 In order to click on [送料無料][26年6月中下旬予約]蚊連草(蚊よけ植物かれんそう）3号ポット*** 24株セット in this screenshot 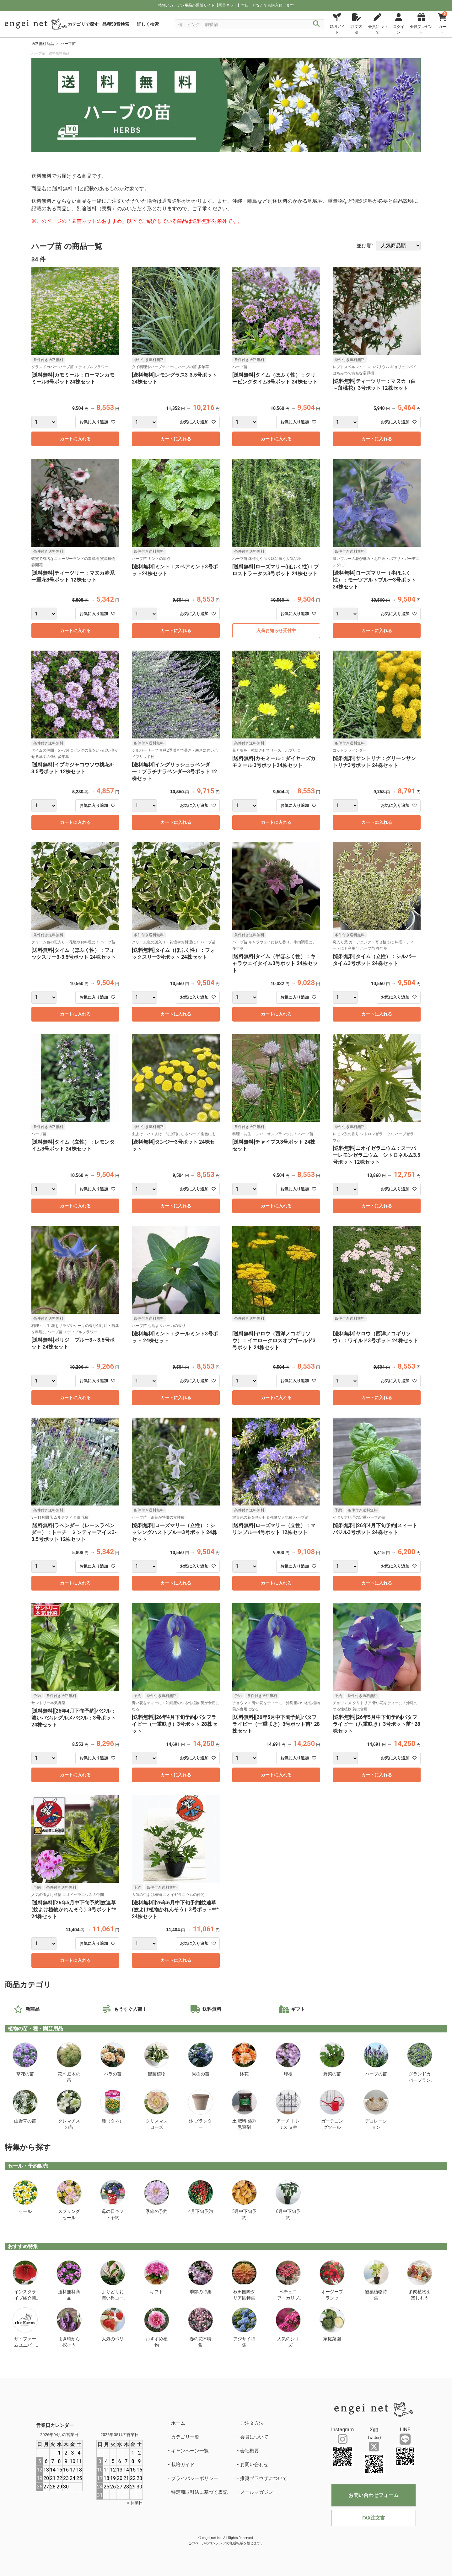, I will do `click(175, 1909)`.